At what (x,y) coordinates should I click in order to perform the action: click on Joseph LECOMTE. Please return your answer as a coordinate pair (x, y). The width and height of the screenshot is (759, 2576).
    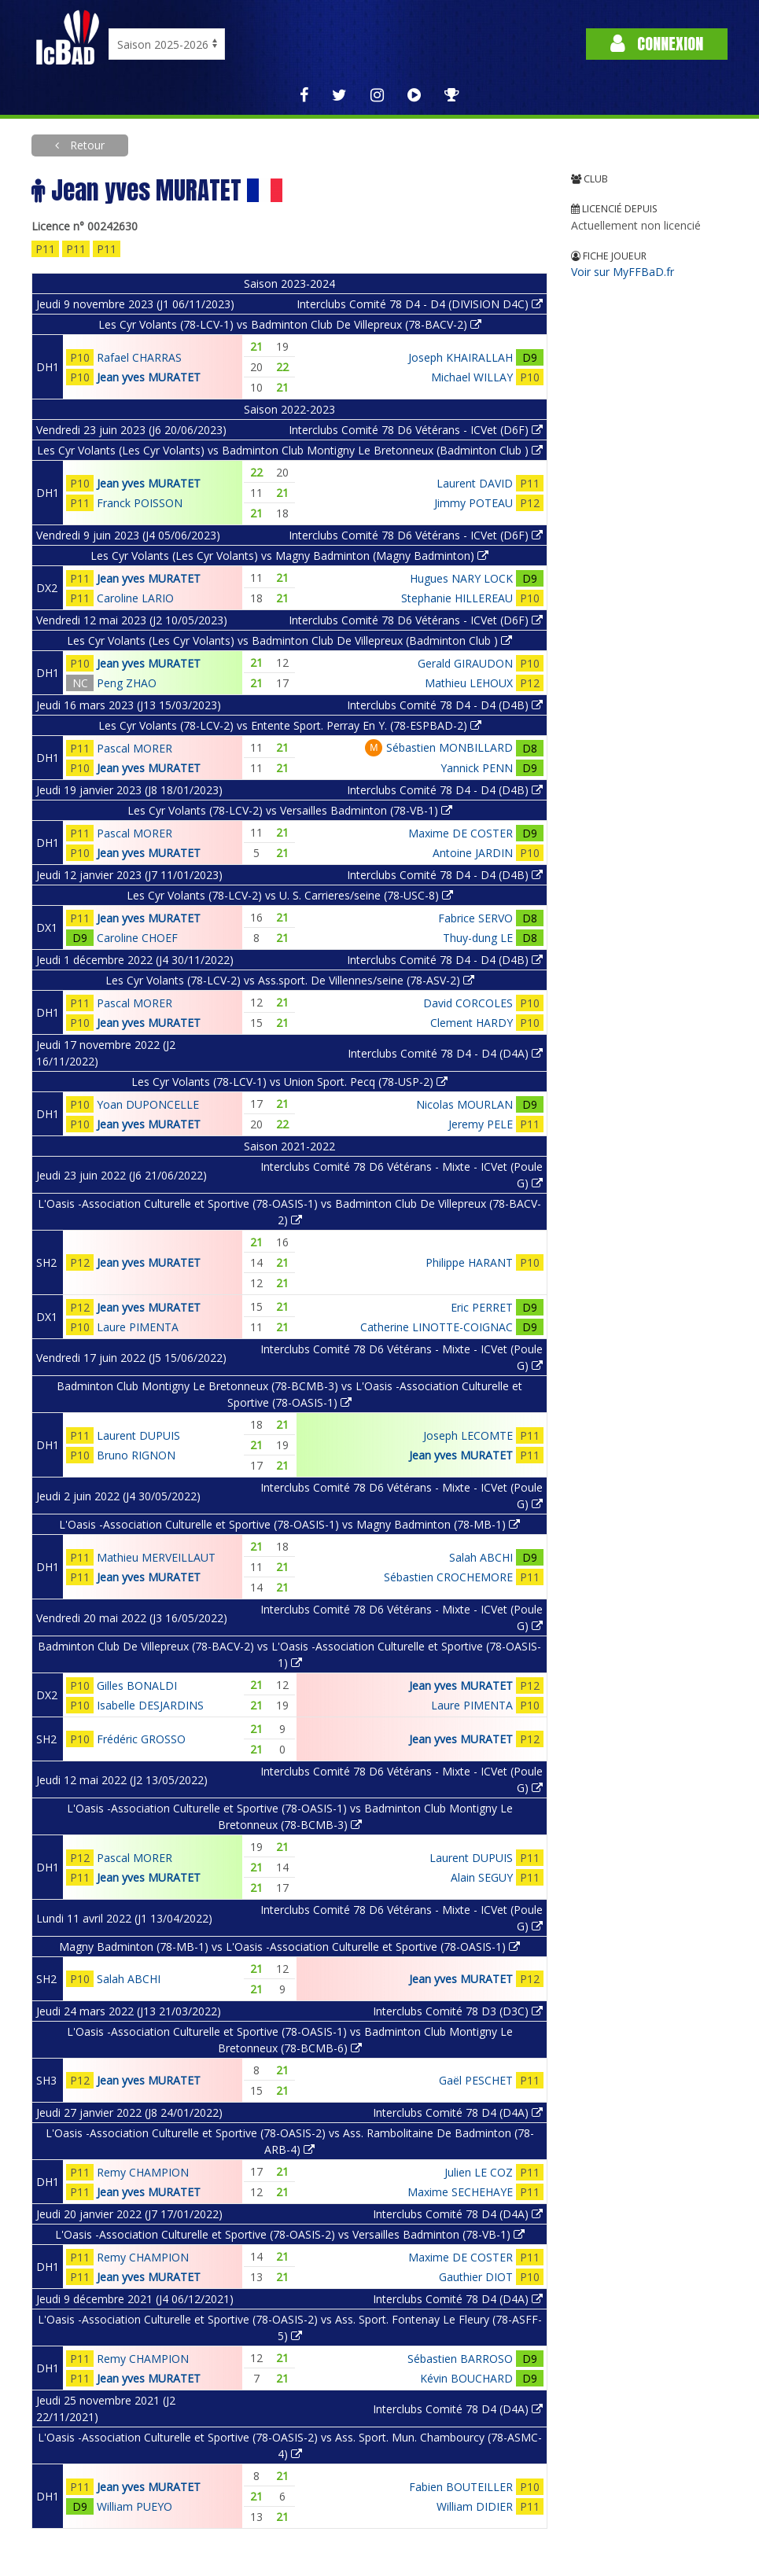
    Looking at the image, I should click on (468, 1435).